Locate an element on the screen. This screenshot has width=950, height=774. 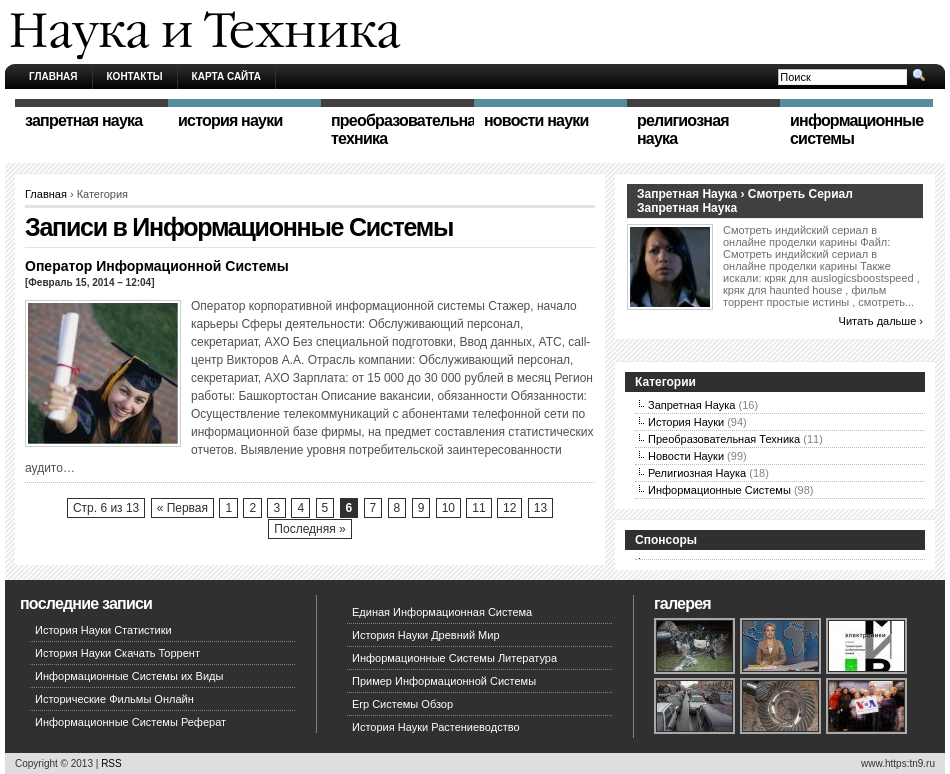
История Науки Древний Мир is located at coordinates (426, 635).